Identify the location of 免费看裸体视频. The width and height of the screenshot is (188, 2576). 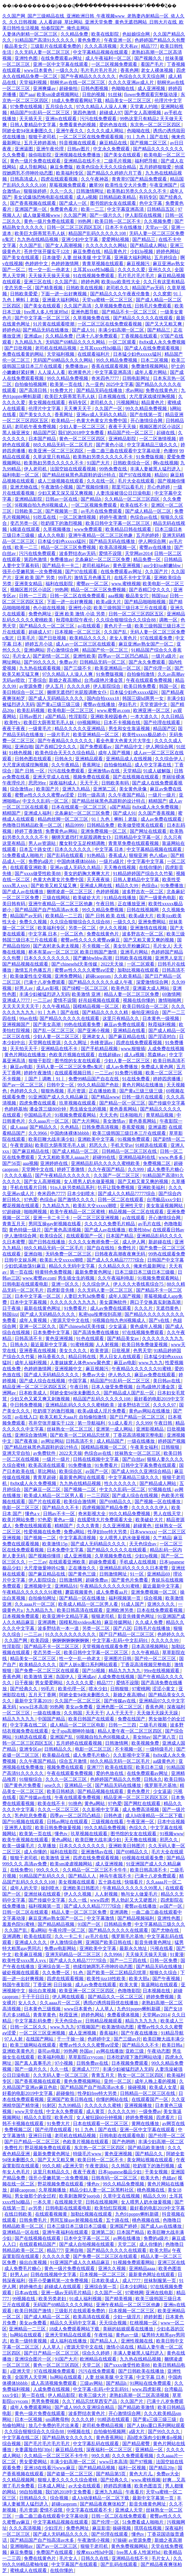
(123, 2014).